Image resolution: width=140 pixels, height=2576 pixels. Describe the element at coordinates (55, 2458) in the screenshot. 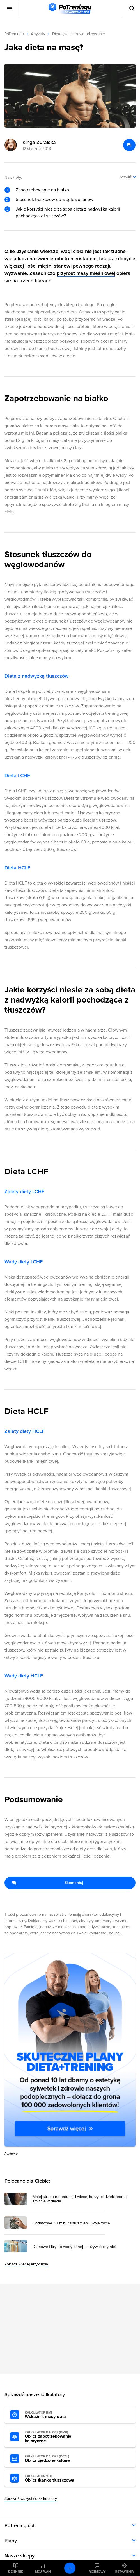

I see `Oblicz zjedzone kalorie` at that location.